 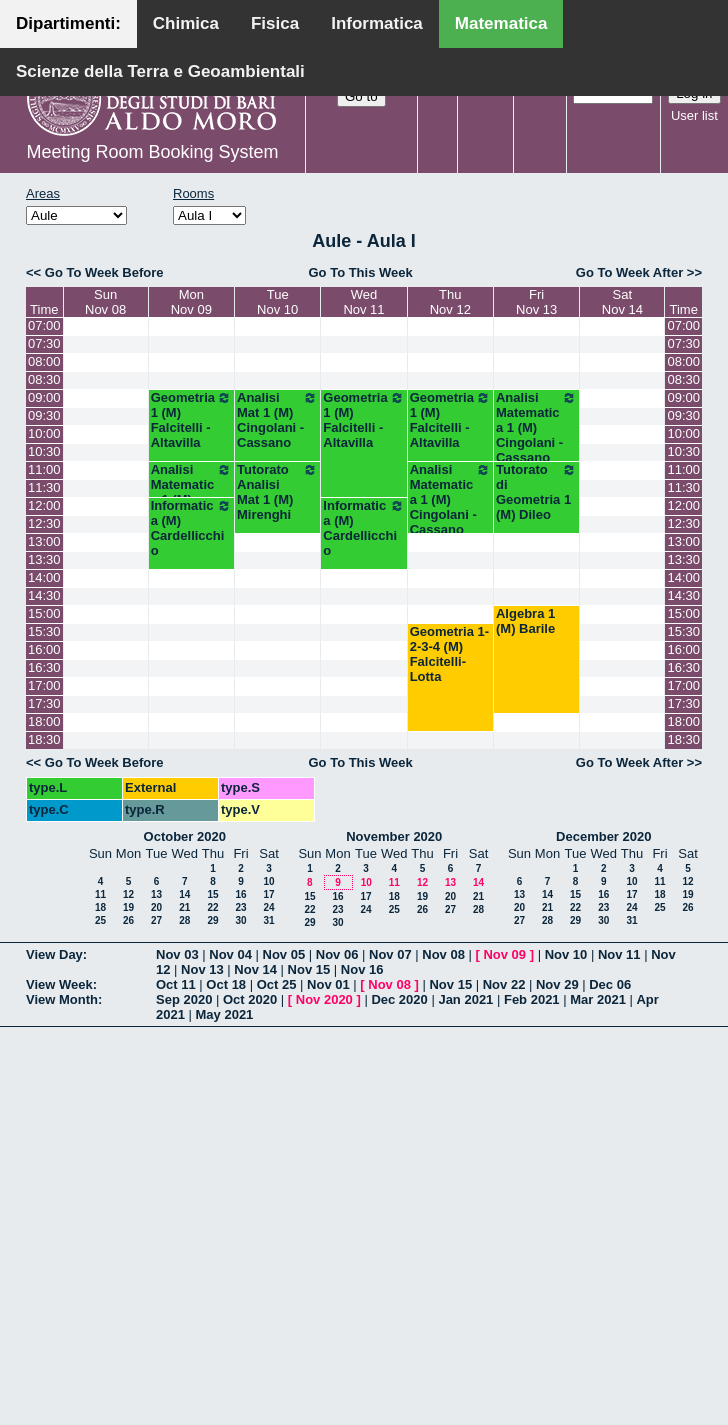 What do you see at coordinates (44, 667) in the screenshot?
I see `16:30` at bounding box center [44, 667].